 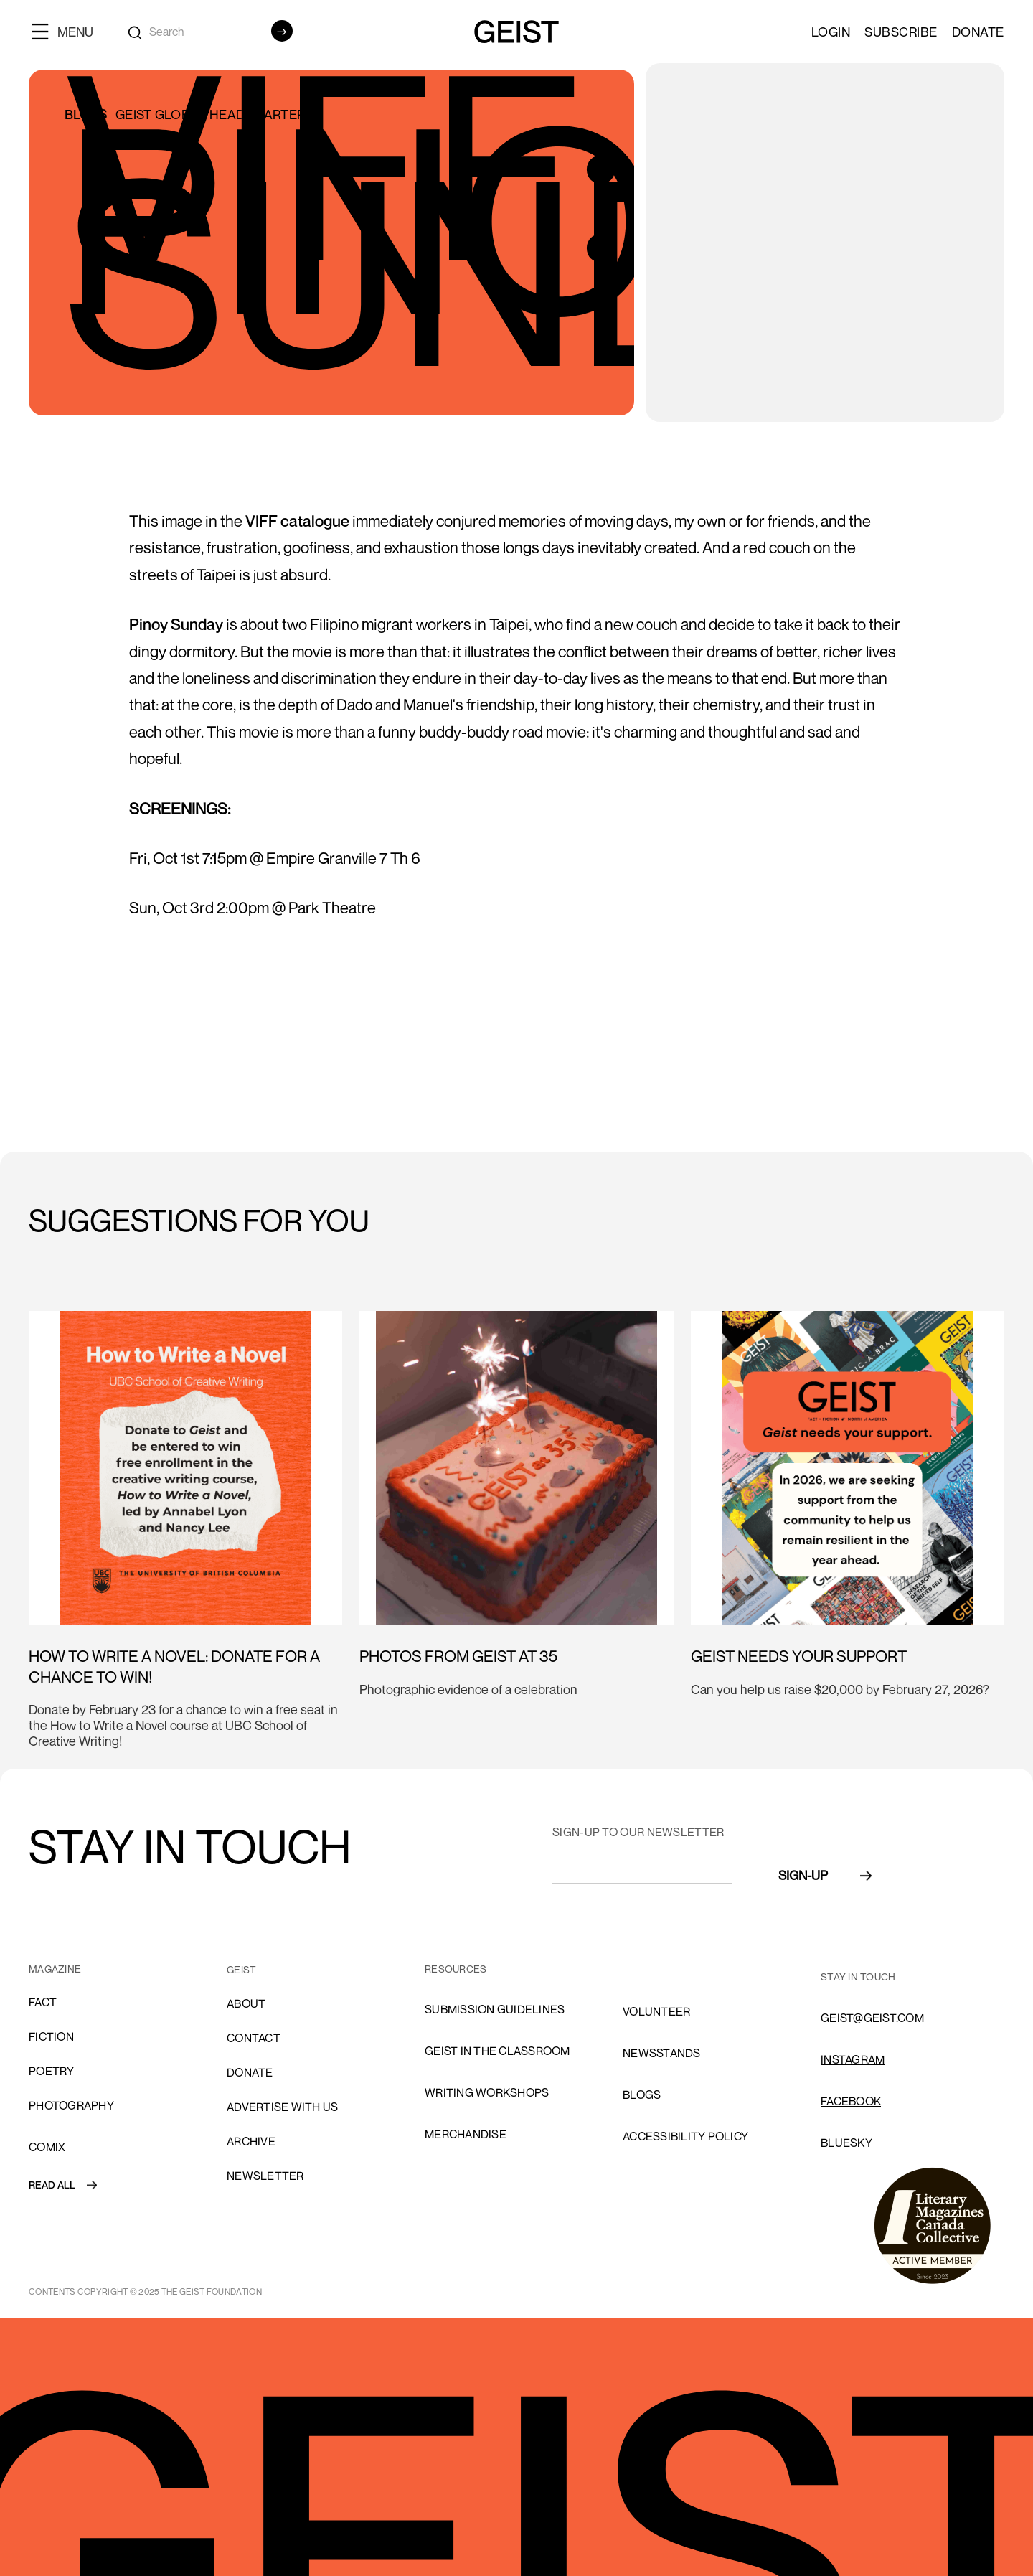 I want to click on Photography, so click(x=71, y=2105).